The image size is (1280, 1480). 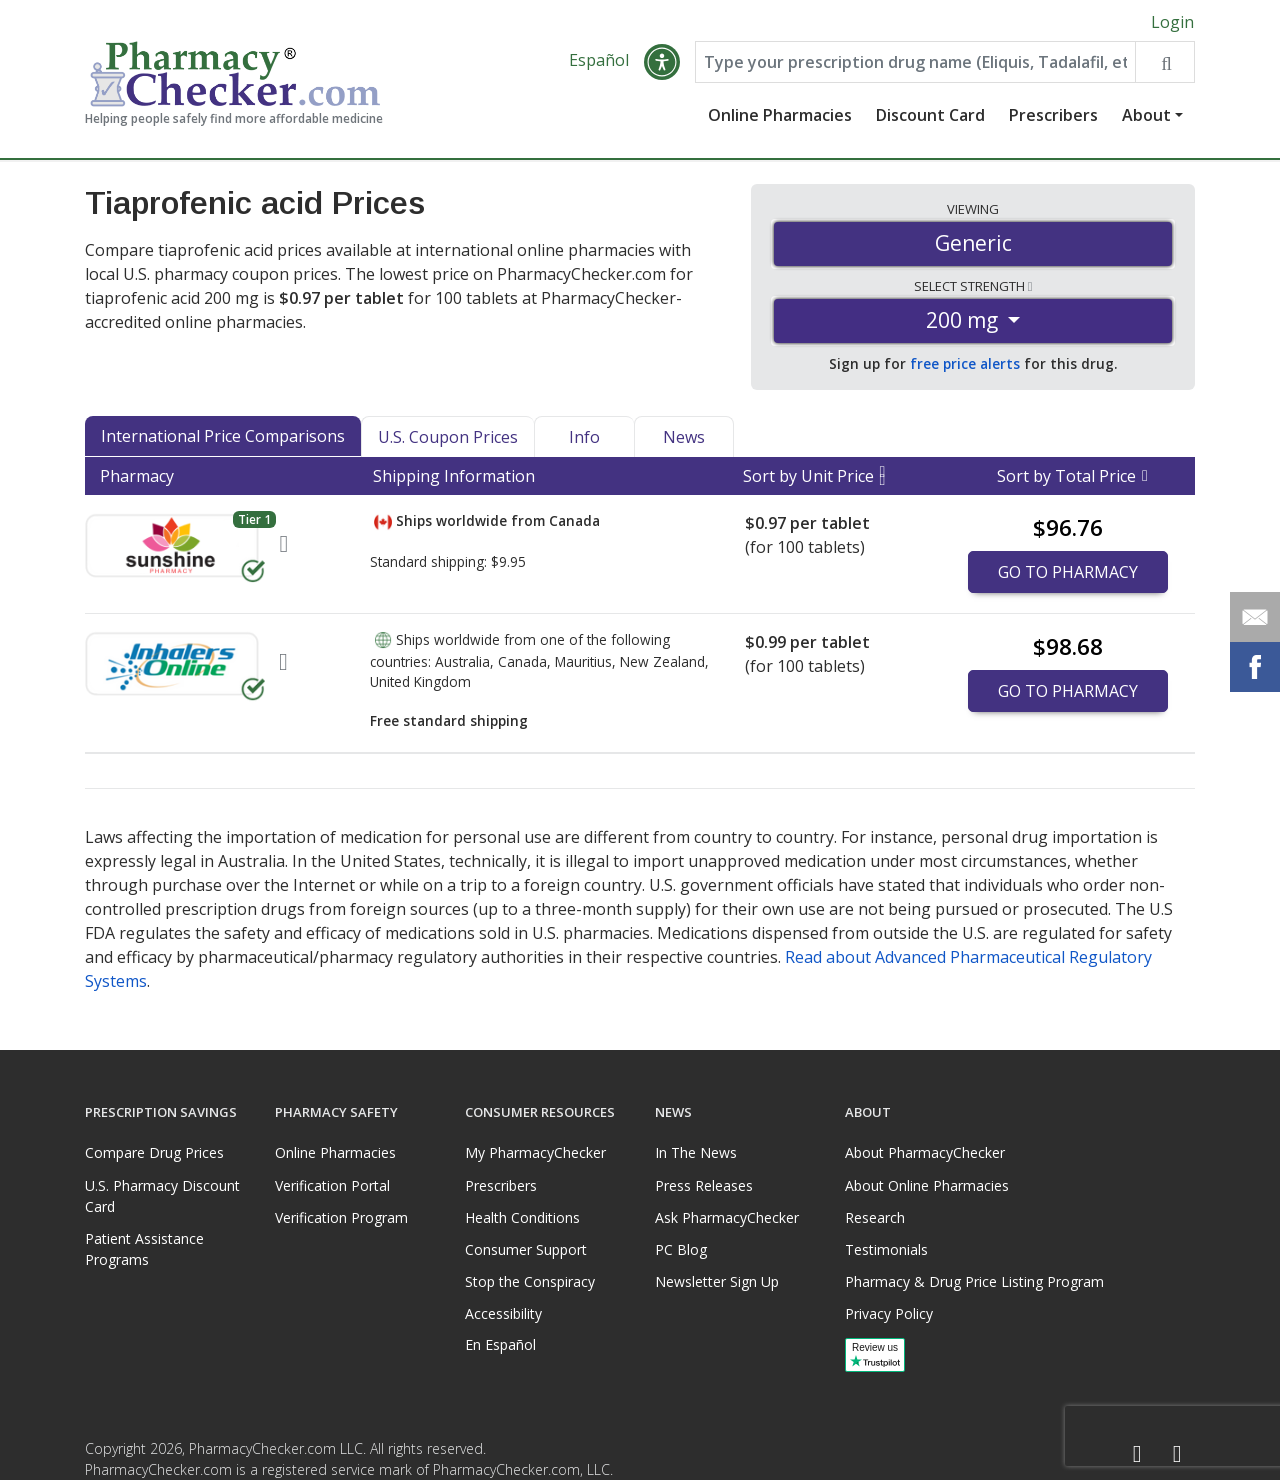 What do you see at coordinates (223, 436) in the screenshot?
I see `International Price Comparisons` at bounding box center [223, 436].